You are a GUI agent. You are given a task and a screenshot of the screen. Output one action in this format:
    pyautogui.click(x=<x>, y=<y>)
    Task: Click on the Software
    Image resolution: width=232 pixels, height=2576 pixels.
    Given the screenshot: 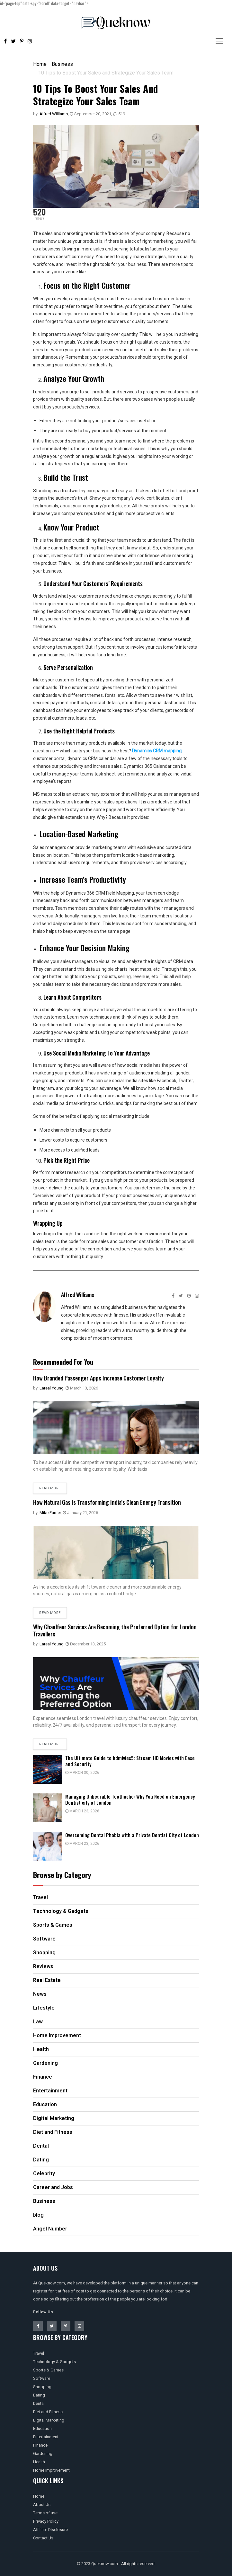 What is the action you would take?
    pyautogui.click(x=41, y=2378)
    